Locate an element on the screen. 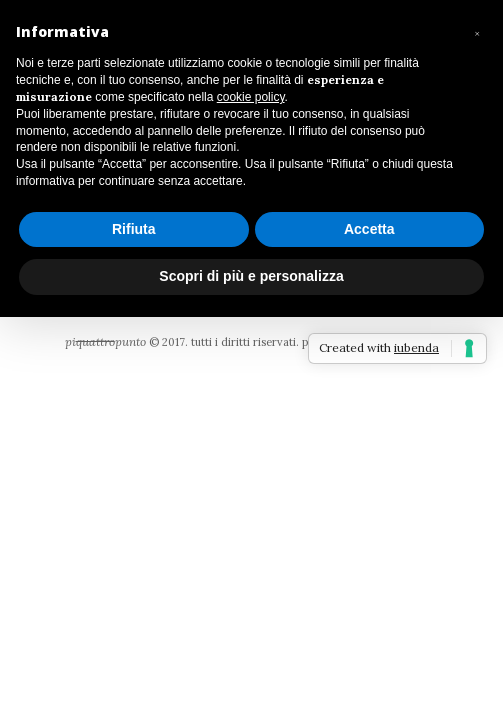 This screenshot has width=503, height=720. Accetta [button] is located at coordinates (369, 229).